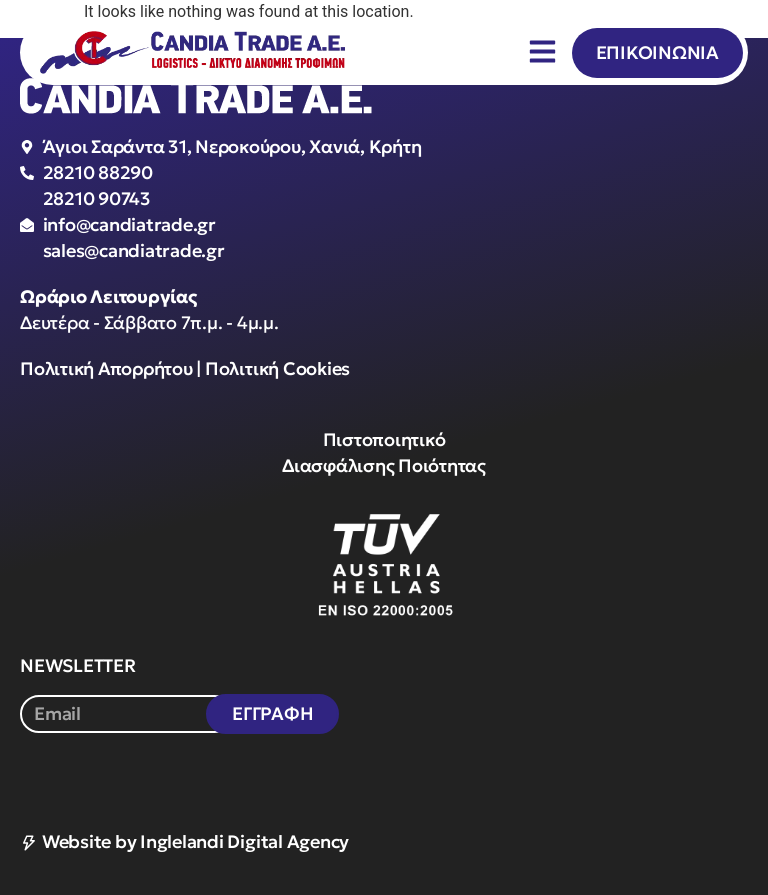 This screenshot has width=768, height=895. Describe the element at coordinates (277, 368) in the screenshot. I see `Πολιτική Cookies` at that location.